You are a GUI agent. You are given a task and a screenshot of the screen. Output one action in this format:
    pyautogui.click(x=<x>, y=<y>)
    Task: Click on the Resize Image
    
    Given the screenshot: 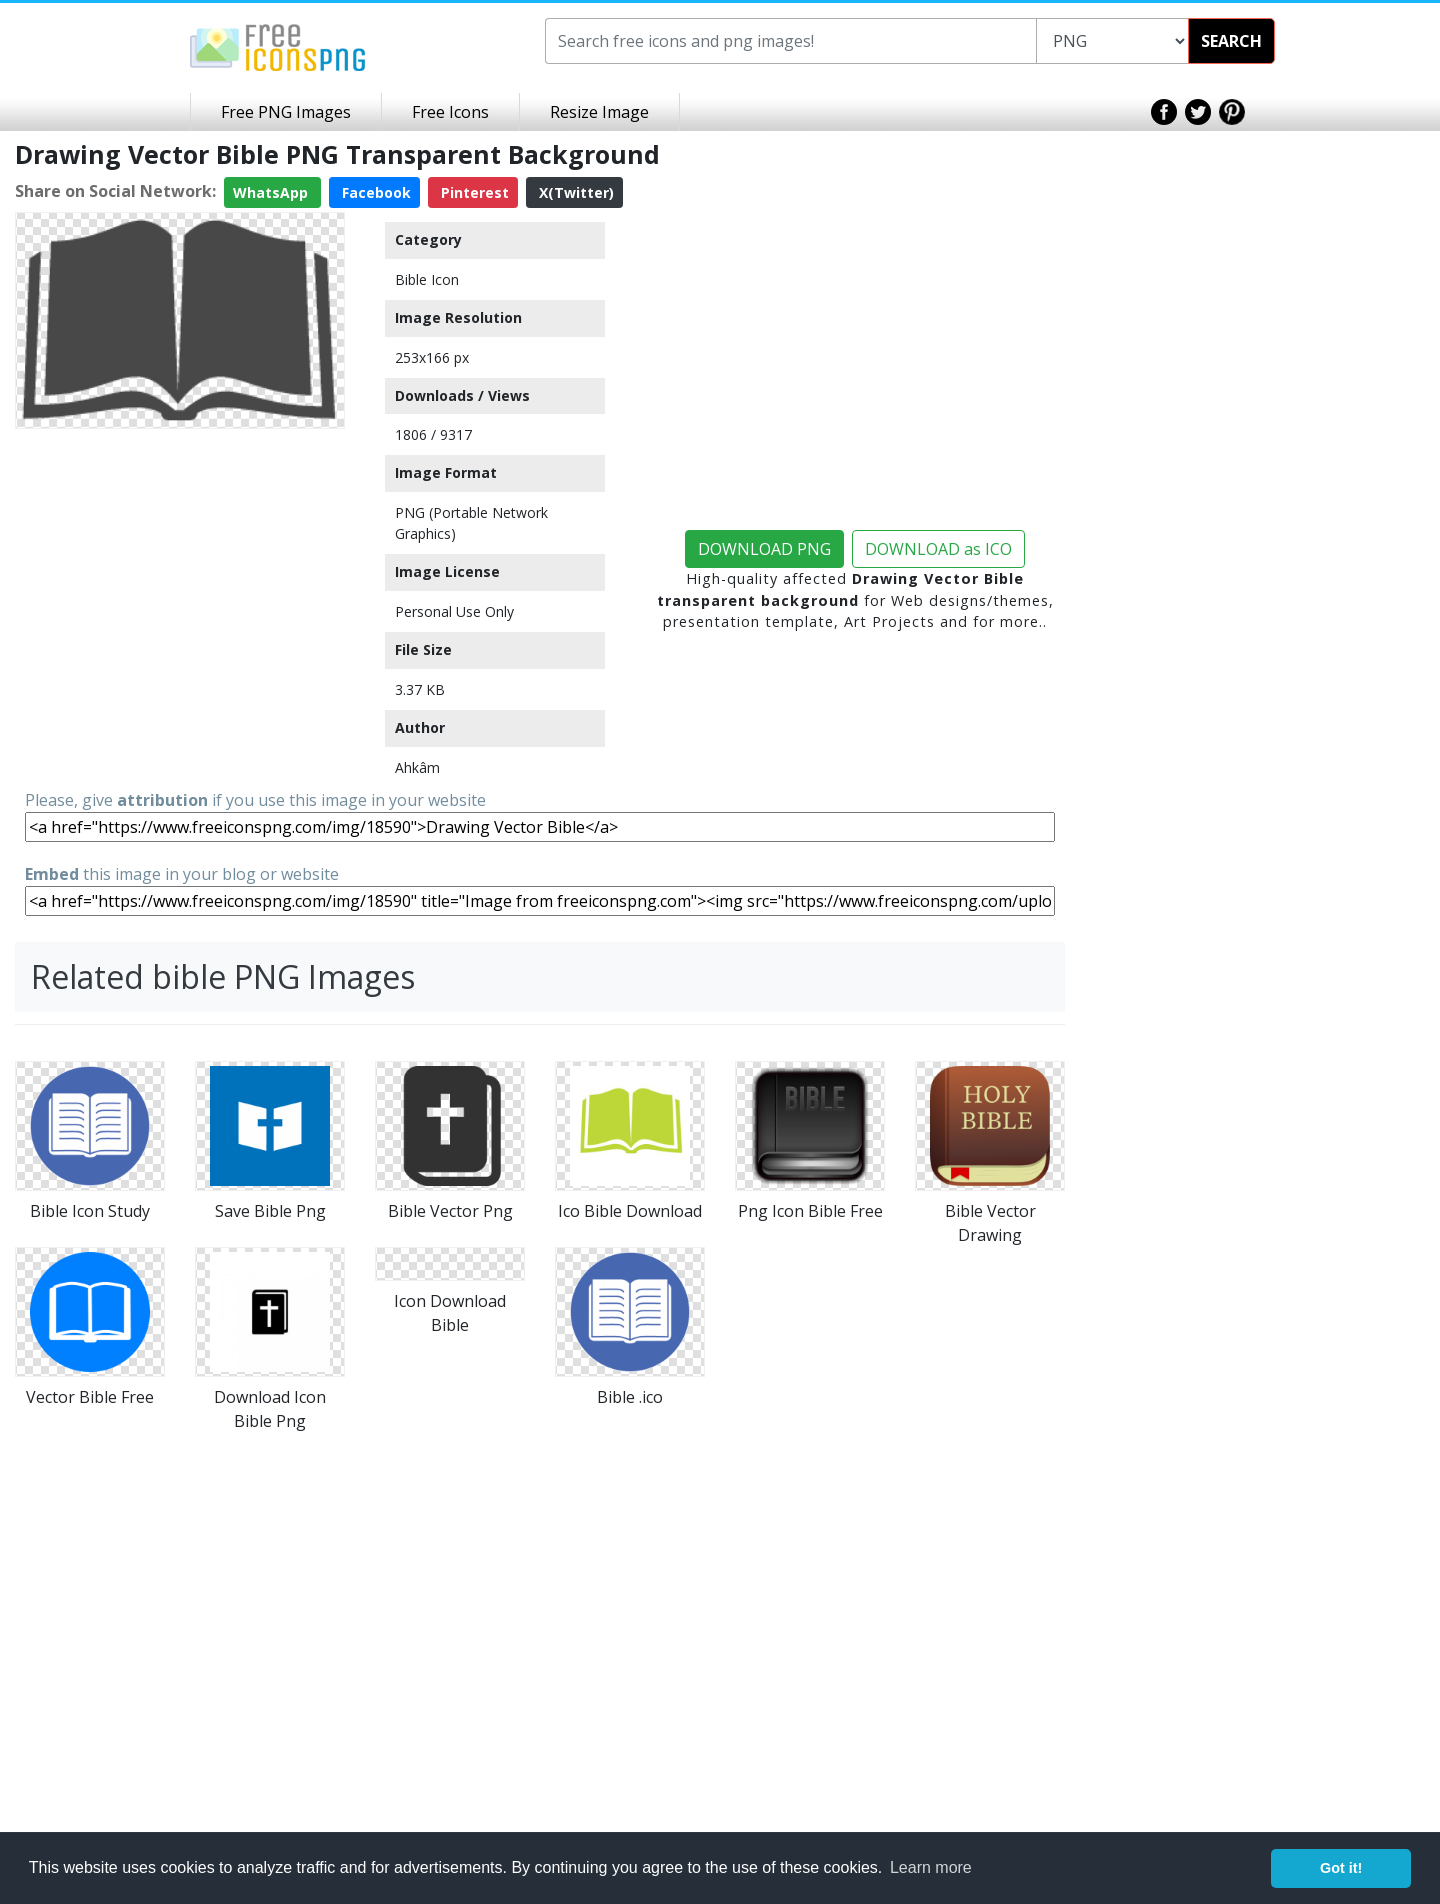 What is the action you would take?
    pyautogui.click(x=599, y=112)
    